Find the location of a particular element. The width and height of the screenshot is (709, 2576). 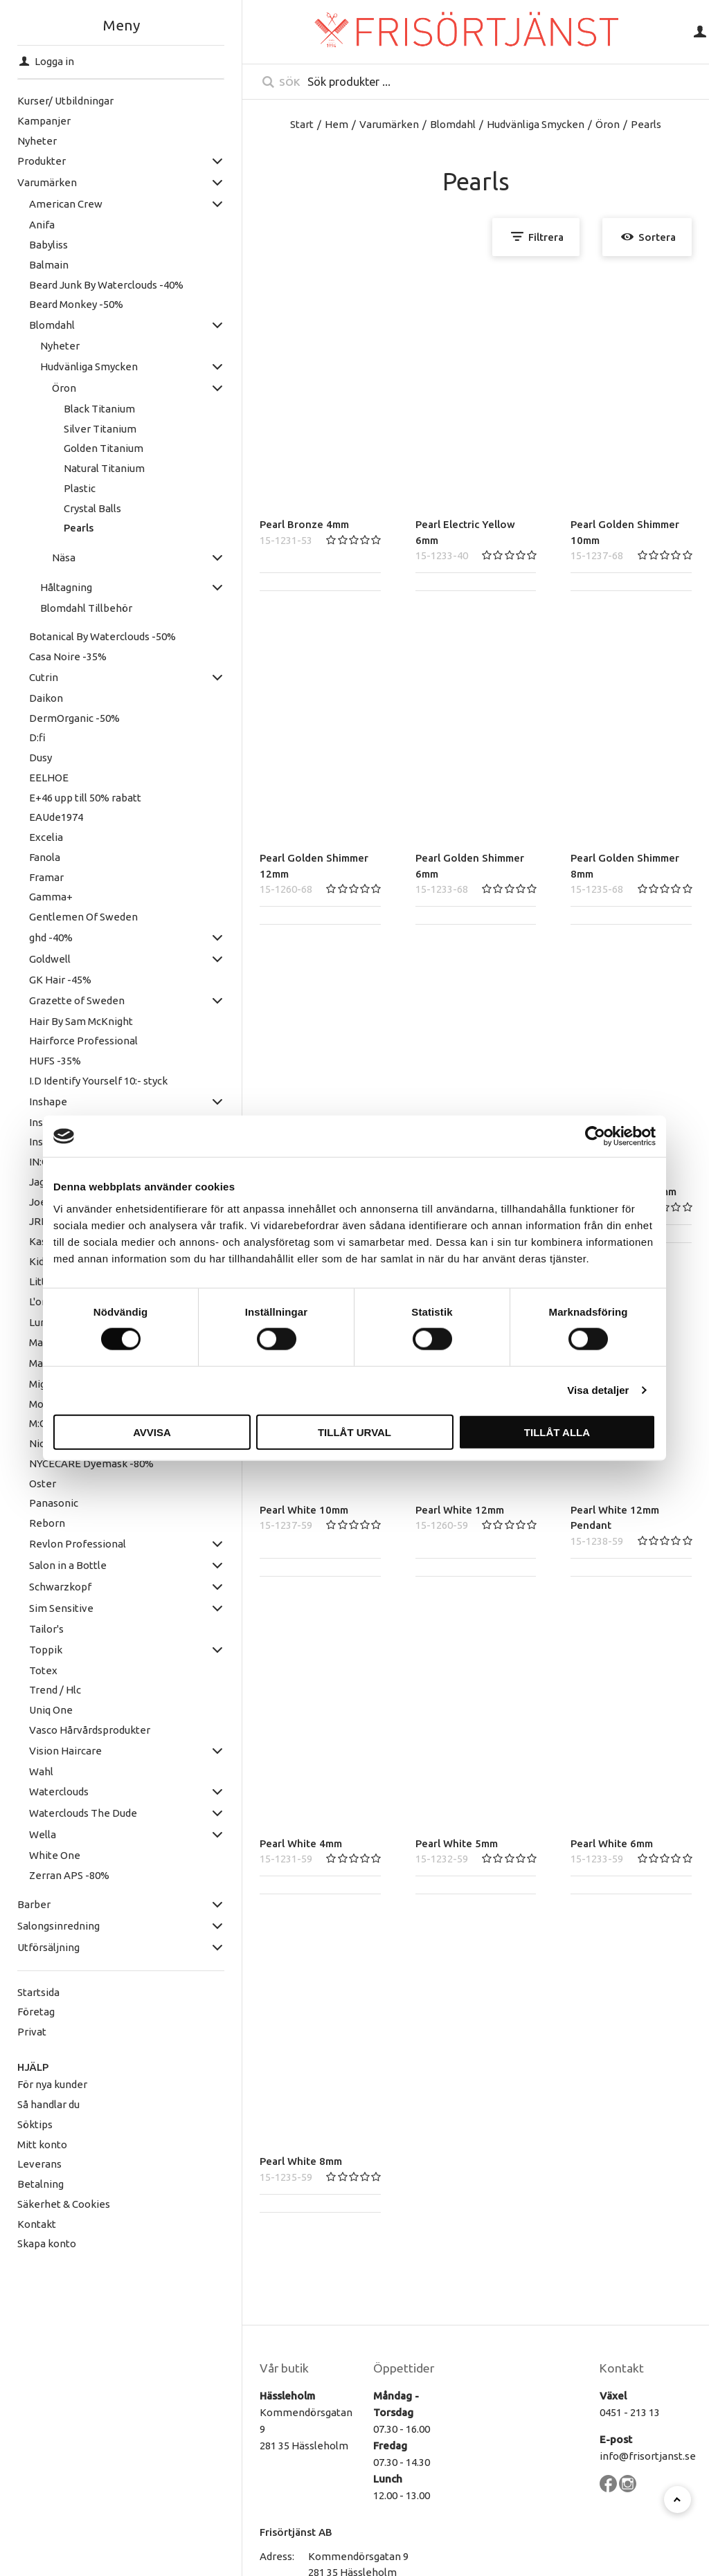

E+46 upp till 50% rabatt is located at coordinates (60, 798).